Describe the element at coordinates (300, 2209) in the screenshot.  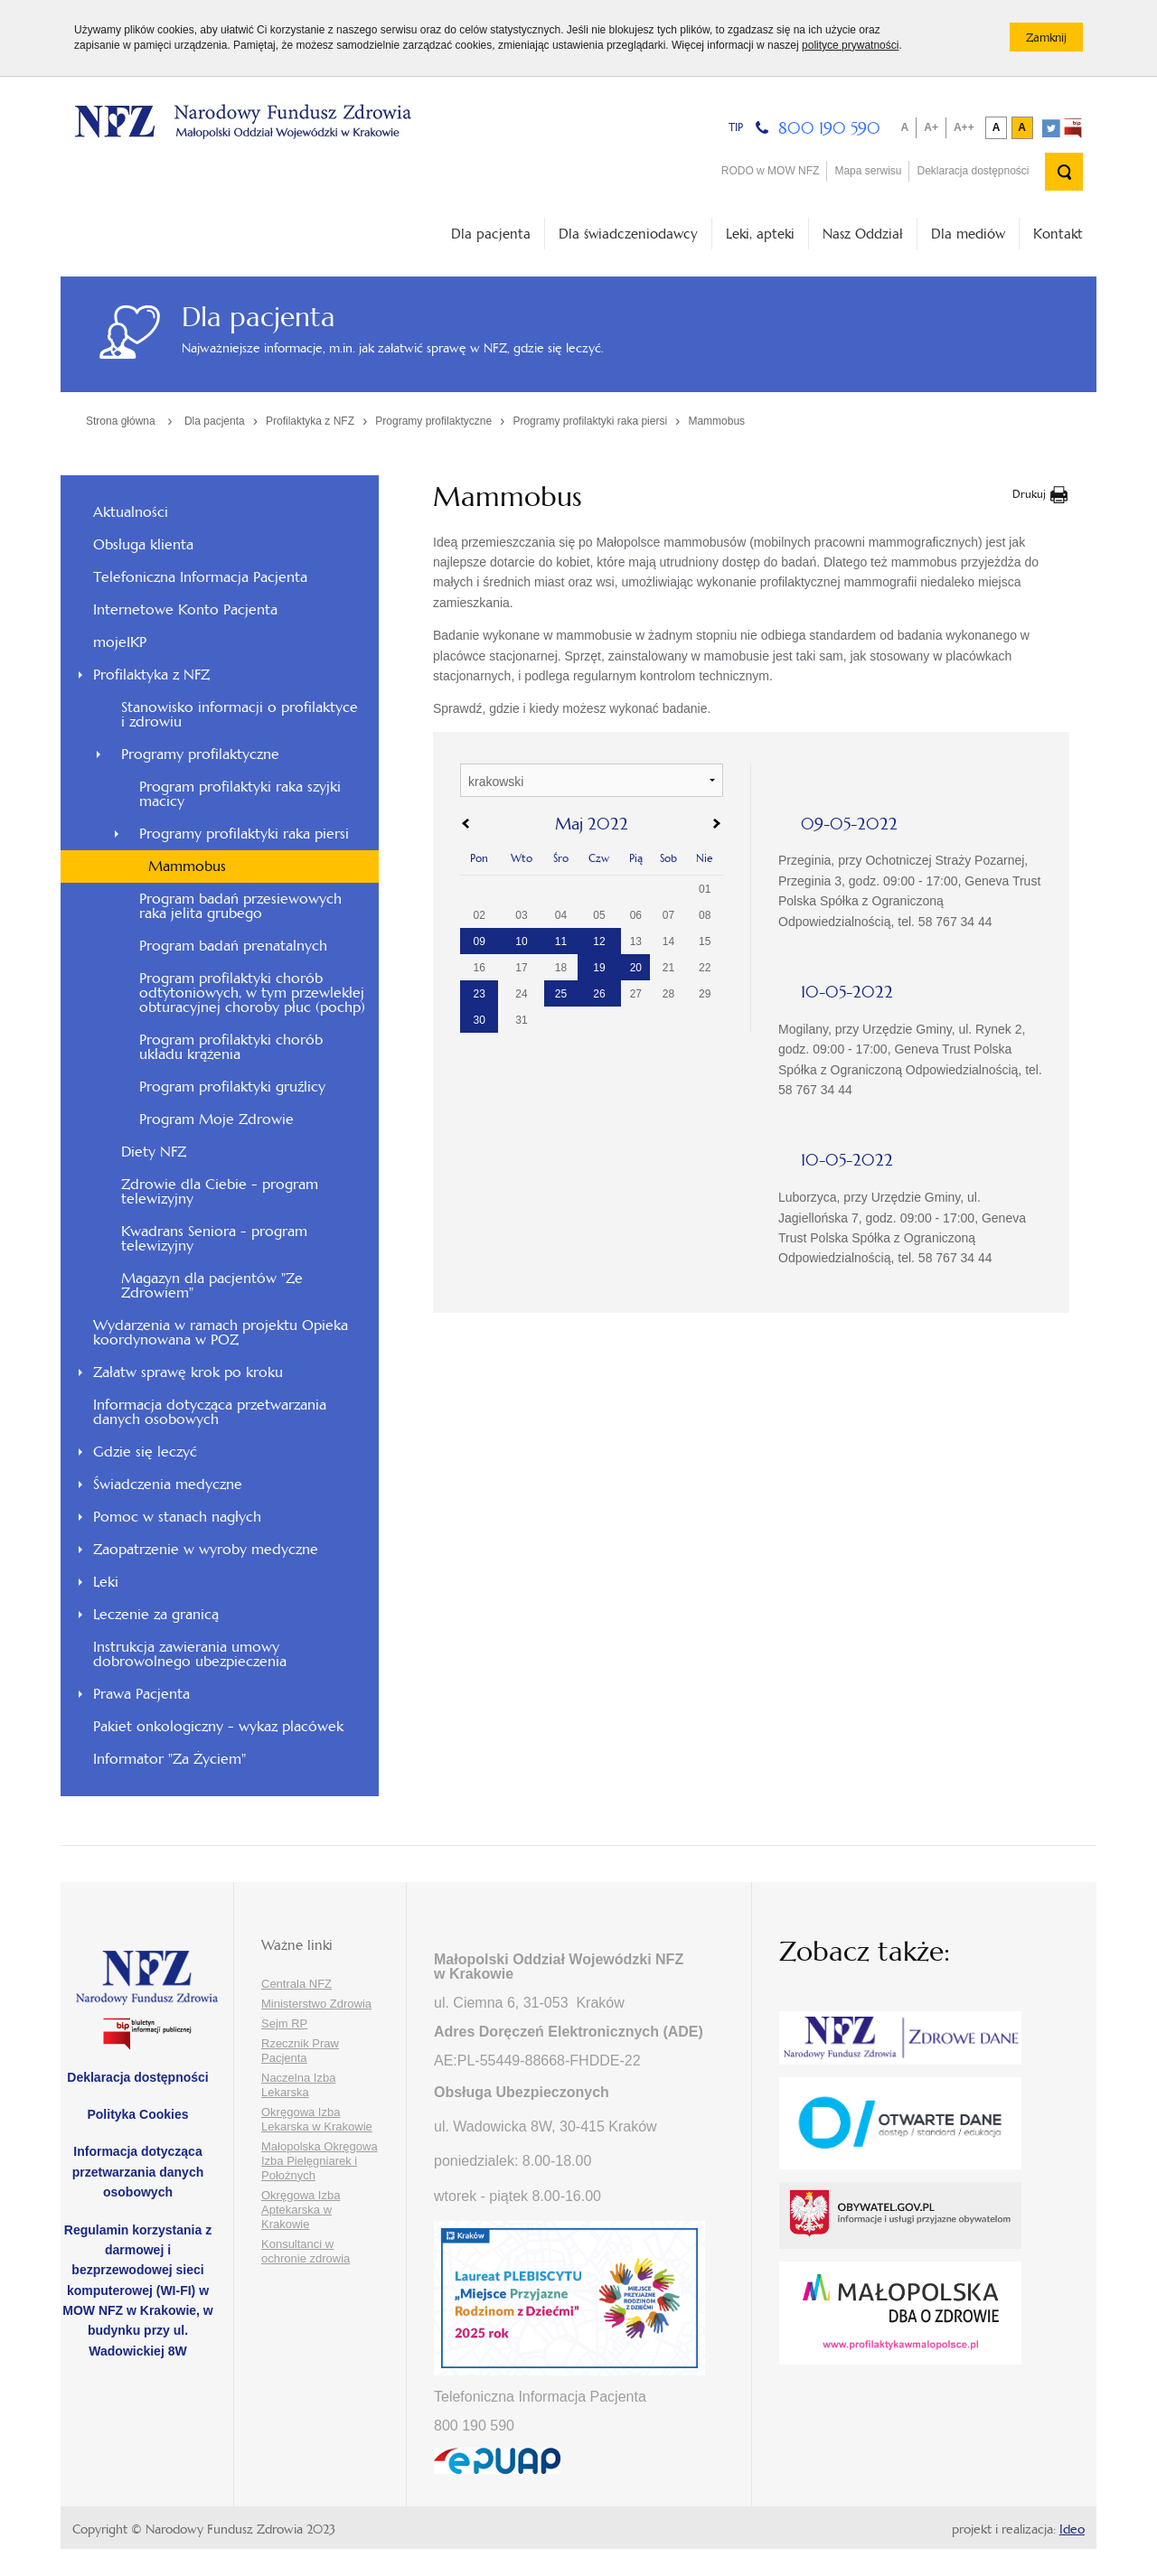
I see `Okręgowa Izba Aptekarska w Krakowie` at that location.